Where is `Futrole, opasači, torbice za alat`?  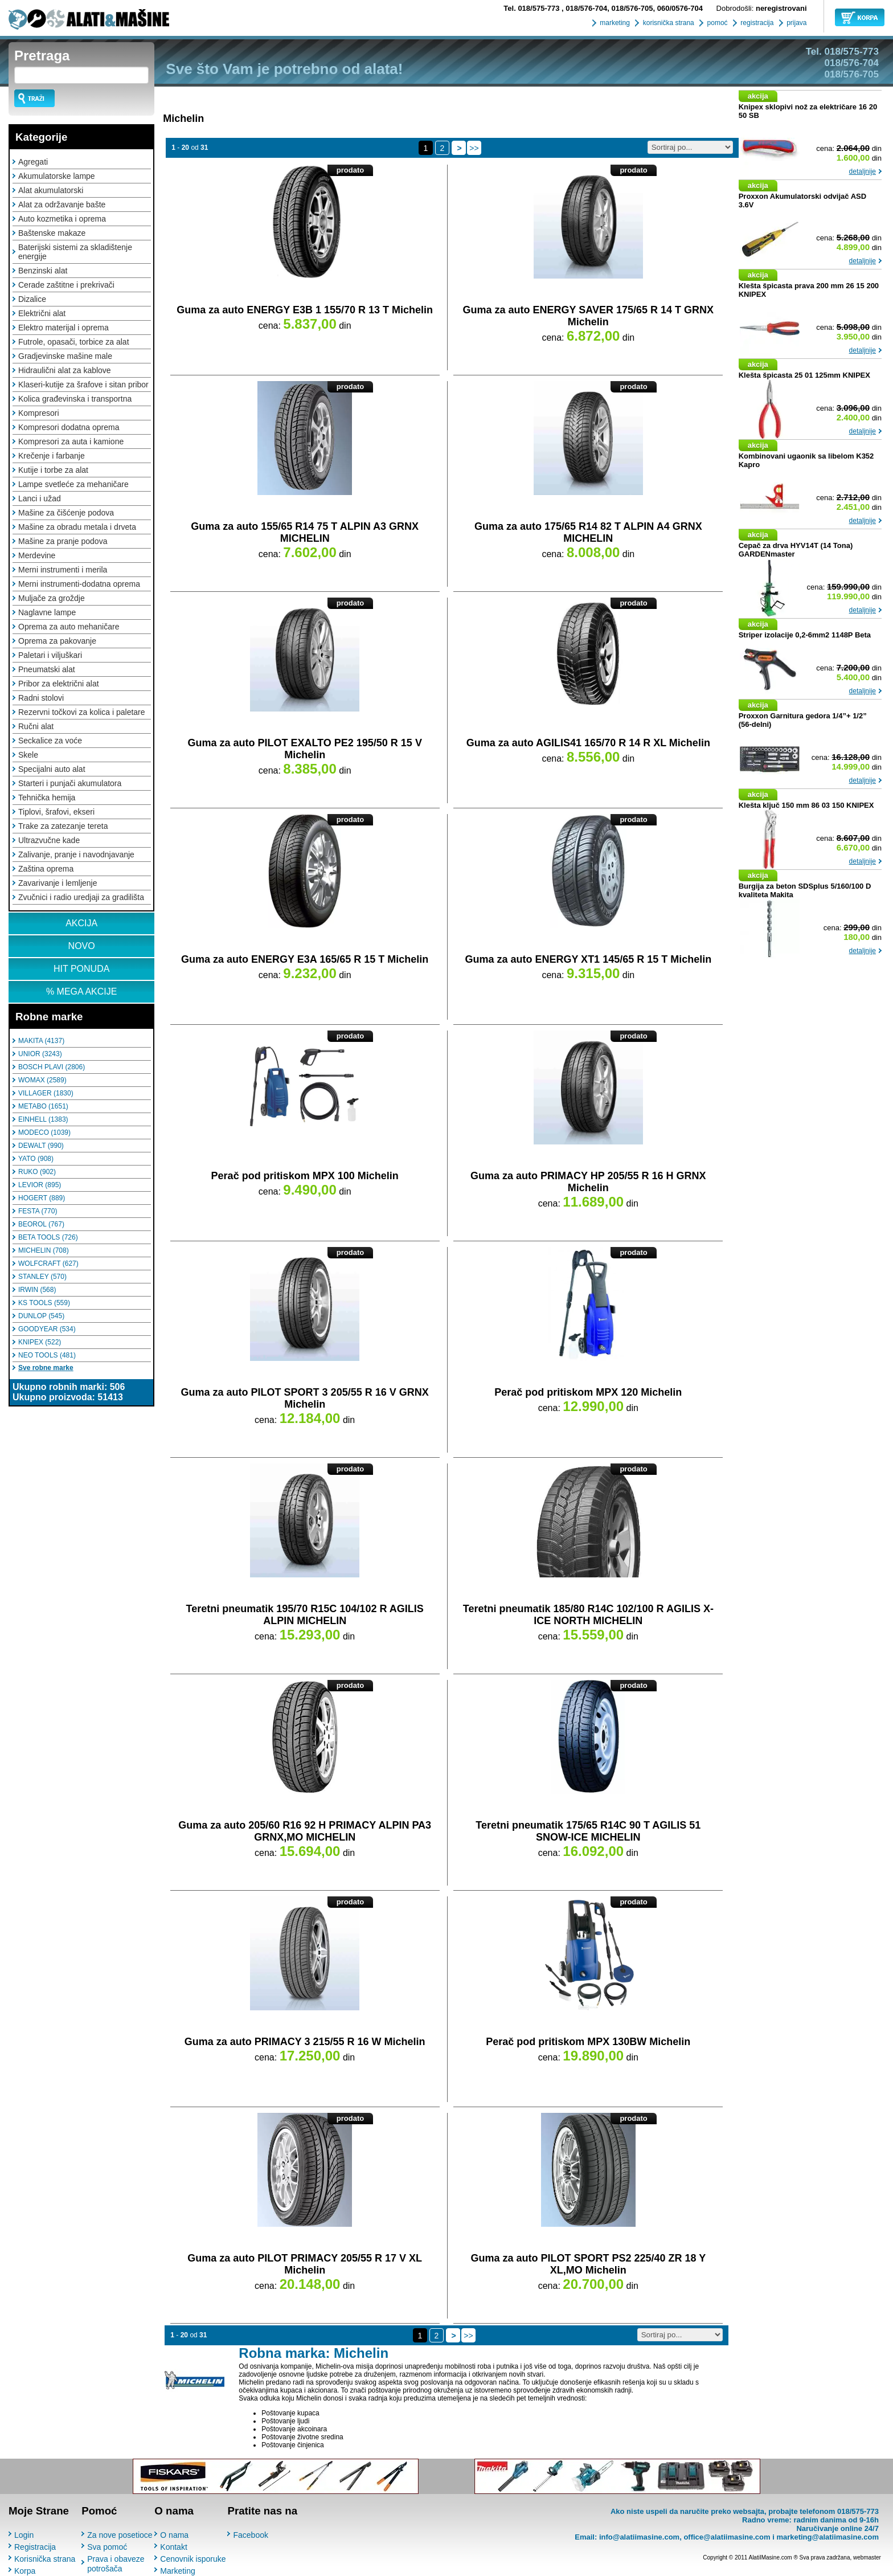
Futrole, opasači, torbice za alat is located at coordinates (73, 341).